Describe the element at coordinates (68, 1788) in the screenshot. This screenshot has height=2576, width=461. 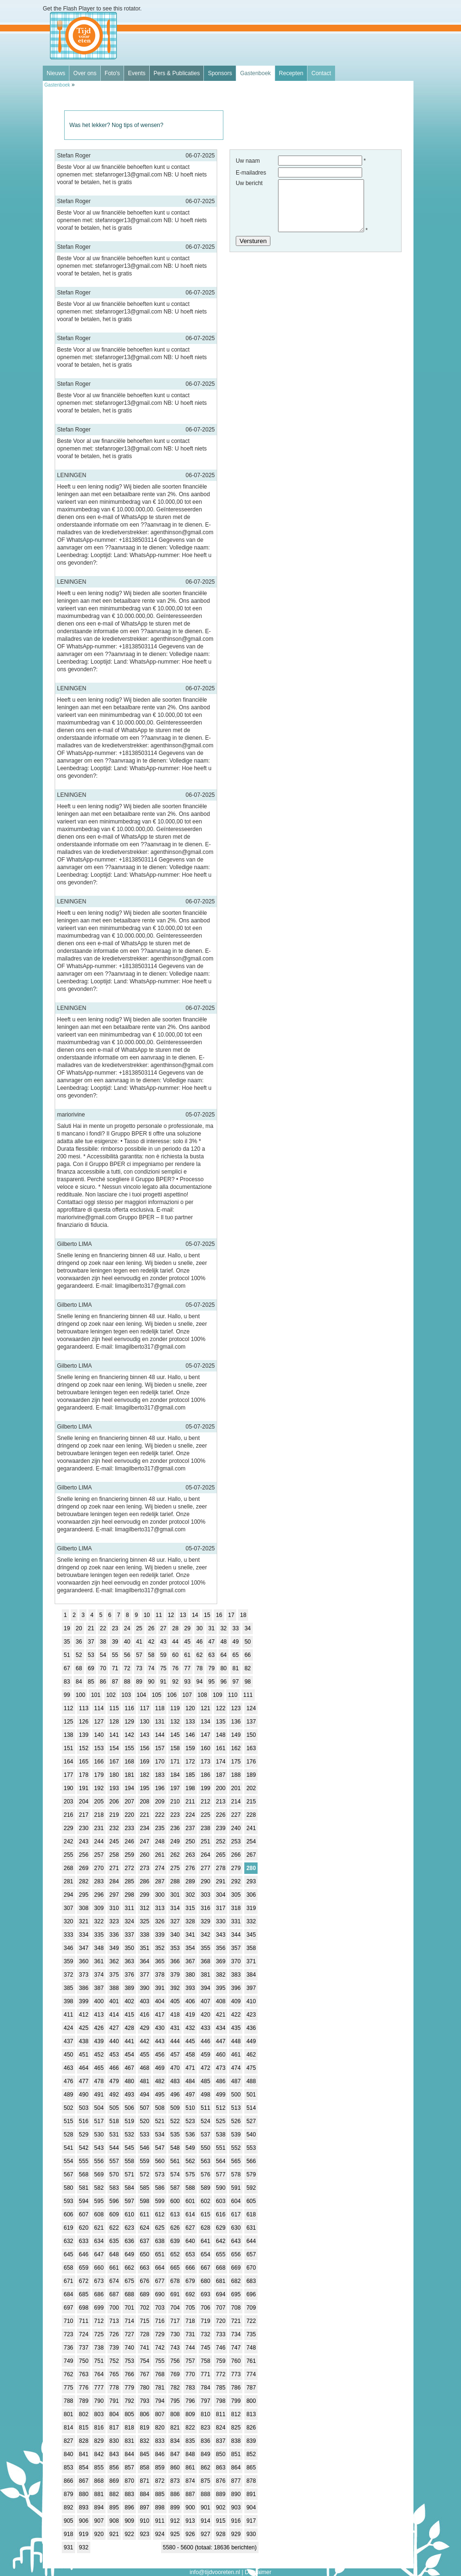
I see `190` at that location.